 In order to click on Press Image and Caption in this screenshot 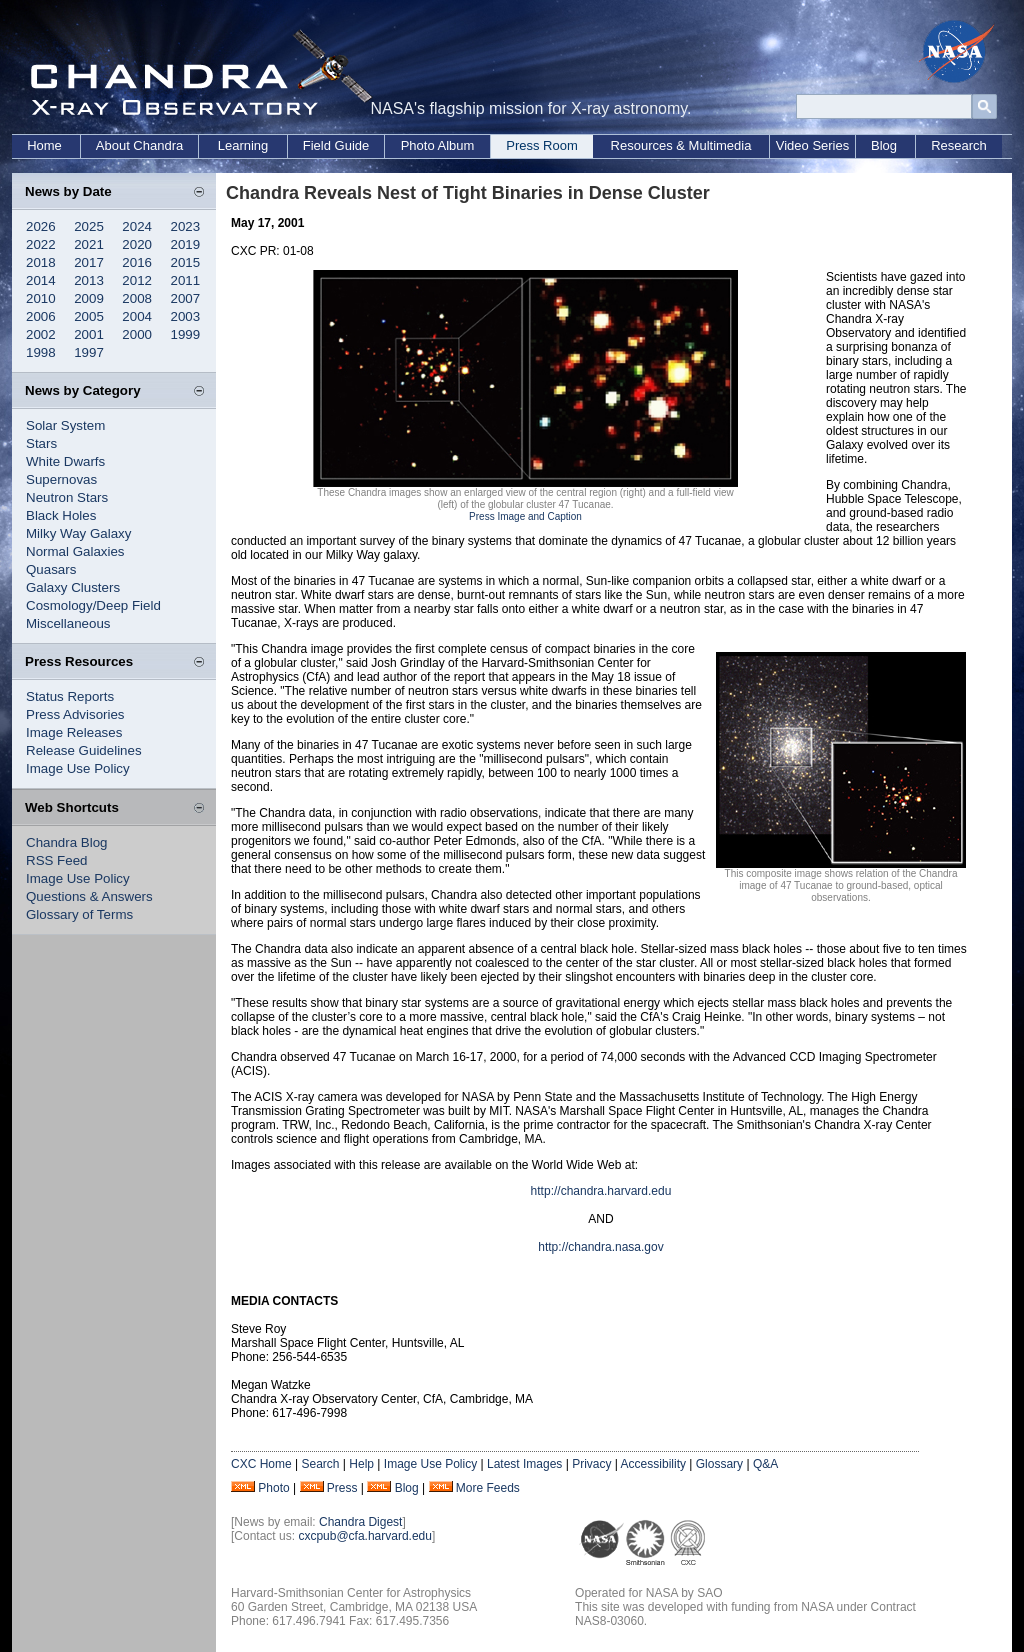, I will do `click(525, 516)`.